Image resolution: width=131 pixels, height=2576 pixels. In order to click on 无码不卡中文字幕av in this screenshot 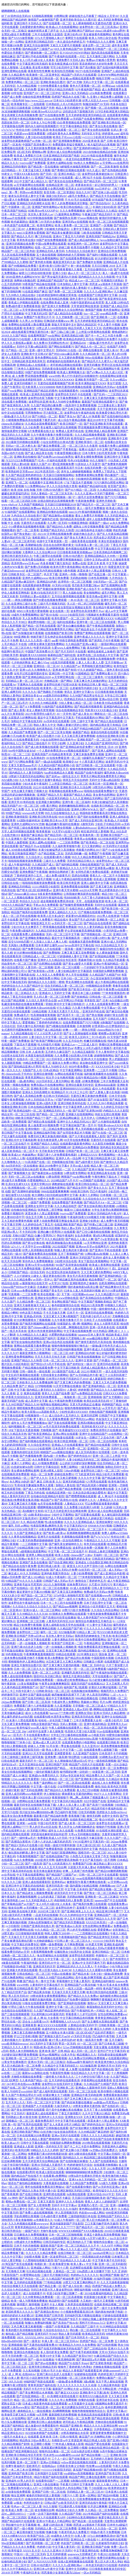, I will do `click(64, 2205)`.